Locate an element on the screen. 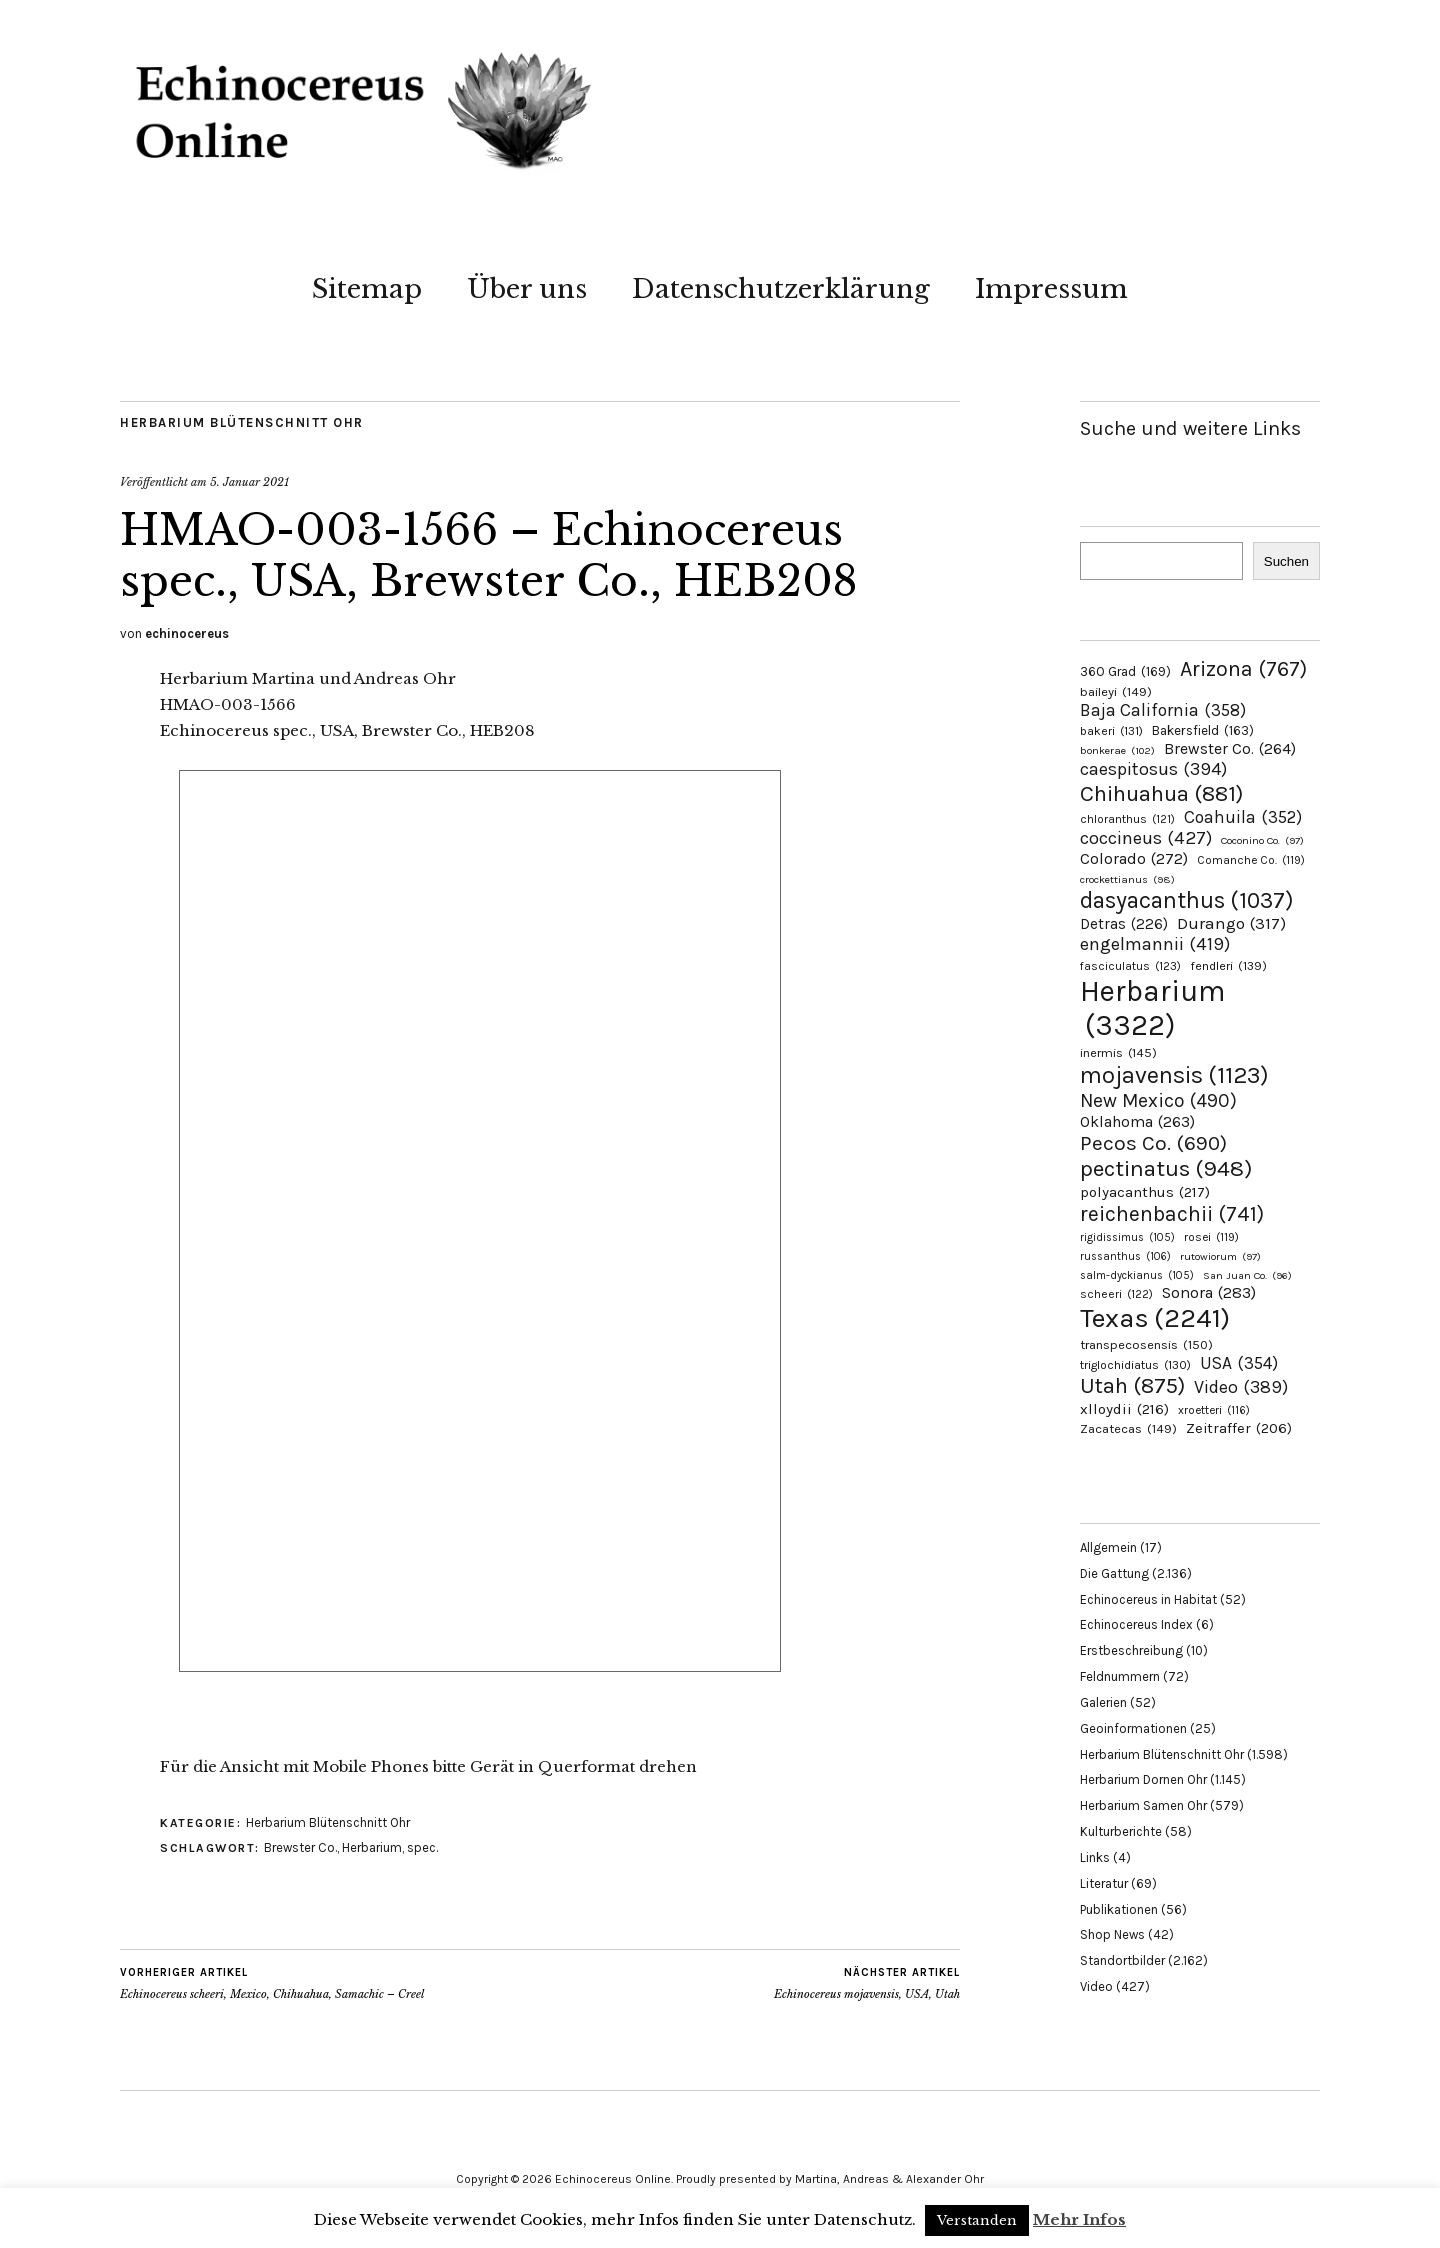 The width and height of the screenshot is (1440, 2248). salm-dyckianus [salm-dyckianus (105 Einträge)] is located at coordinates (1137, 1275).